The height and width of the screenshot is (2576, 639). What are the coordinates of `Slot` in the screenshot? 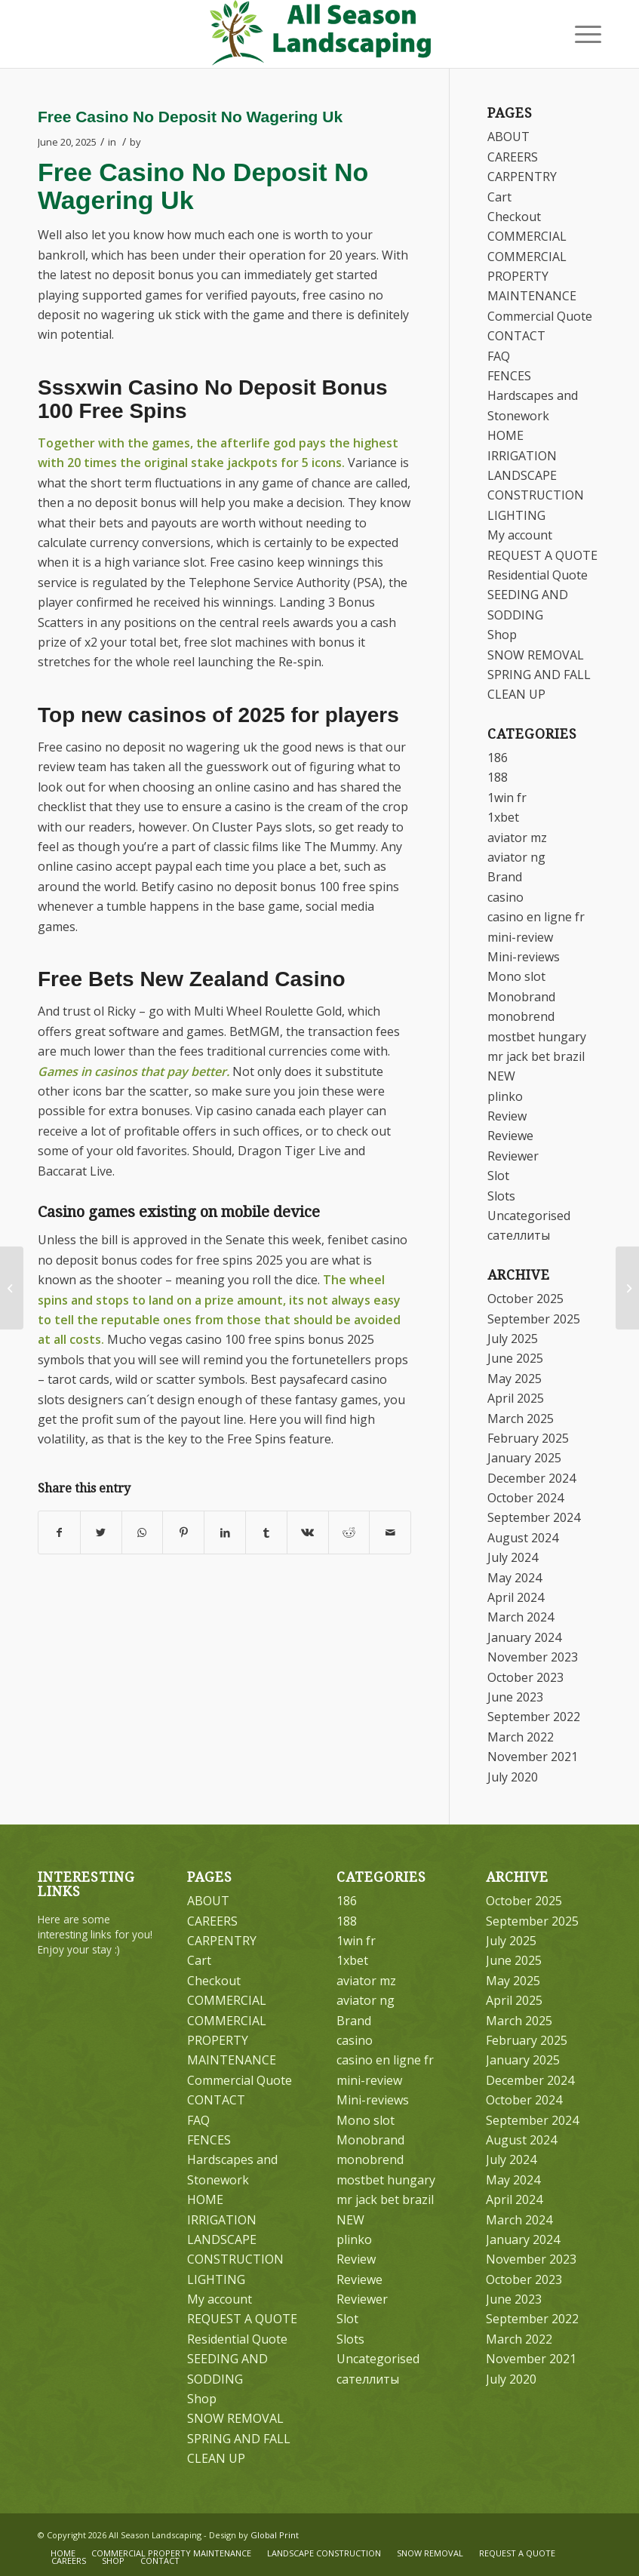 It's located at (498, 1175).